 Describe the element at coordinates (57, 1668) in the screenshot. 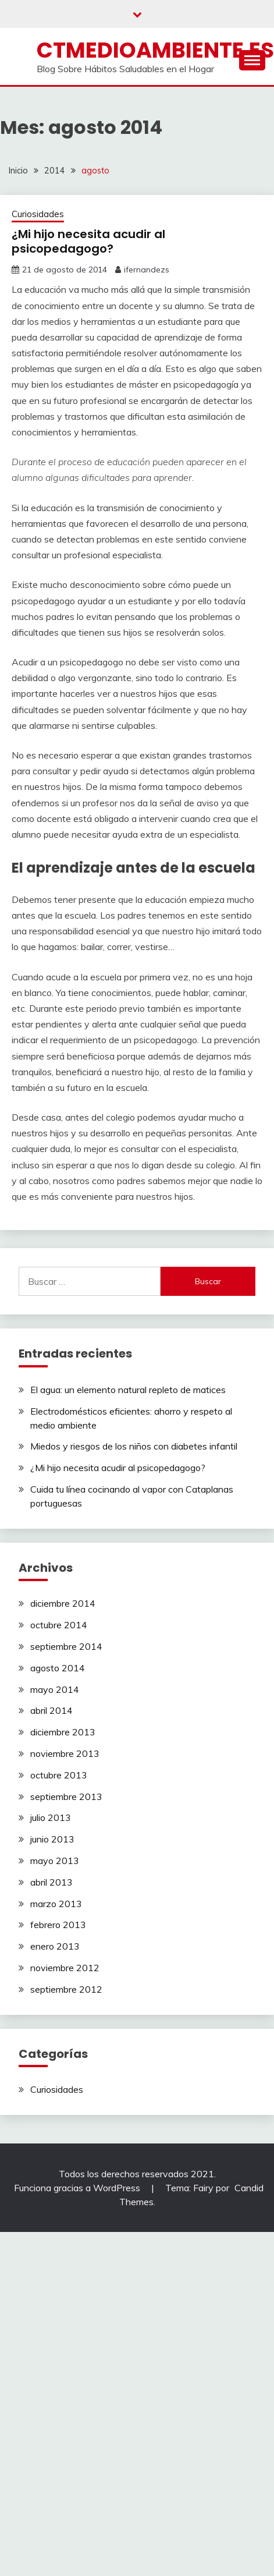

I see `agosto 2014` at that location.